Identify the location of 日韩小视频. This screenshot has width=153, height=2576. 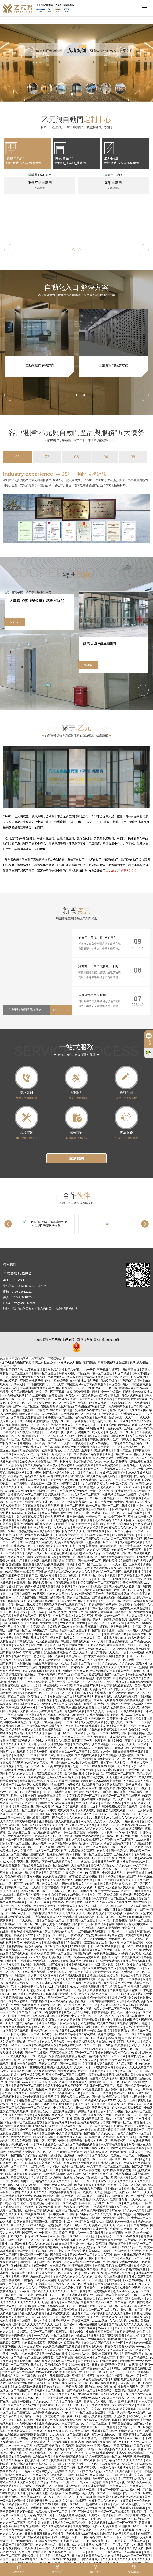
(77, 1428).